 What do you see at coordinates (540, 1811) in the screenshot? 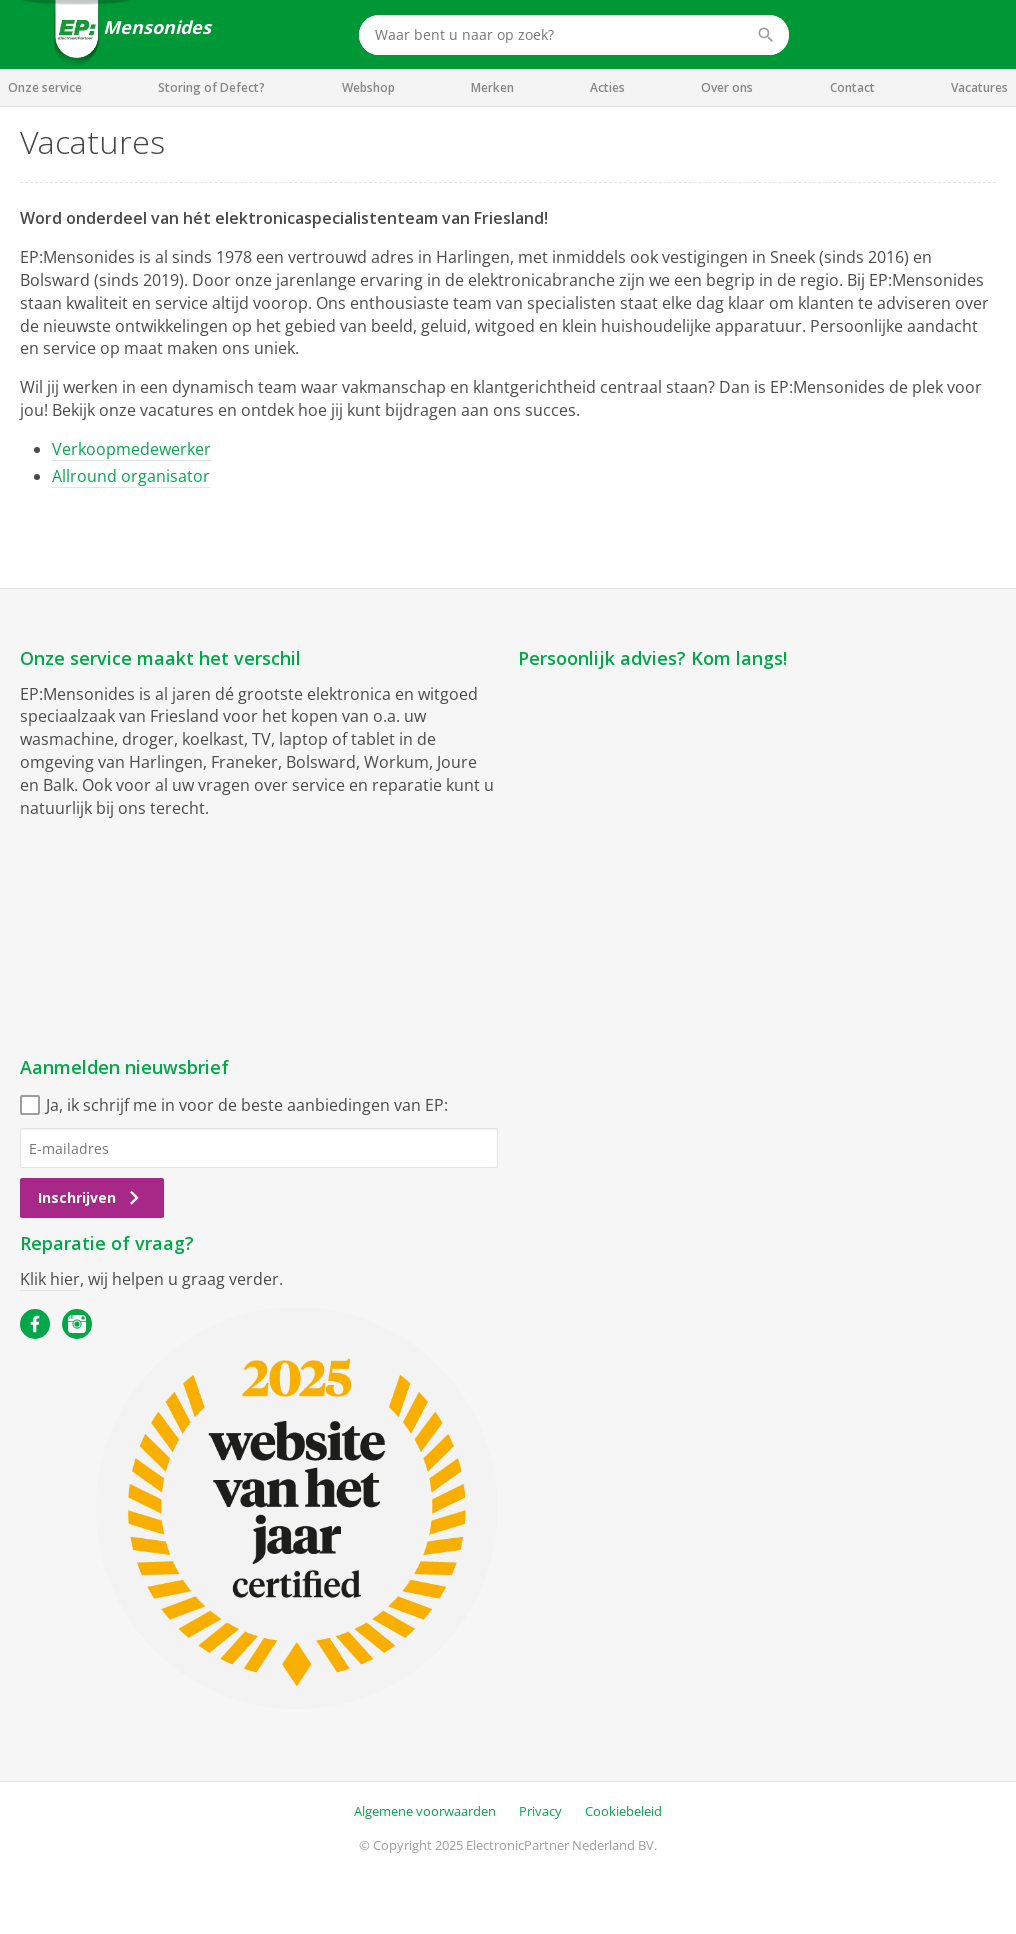
I see `Privacy` at bounding box center [540, 1811].